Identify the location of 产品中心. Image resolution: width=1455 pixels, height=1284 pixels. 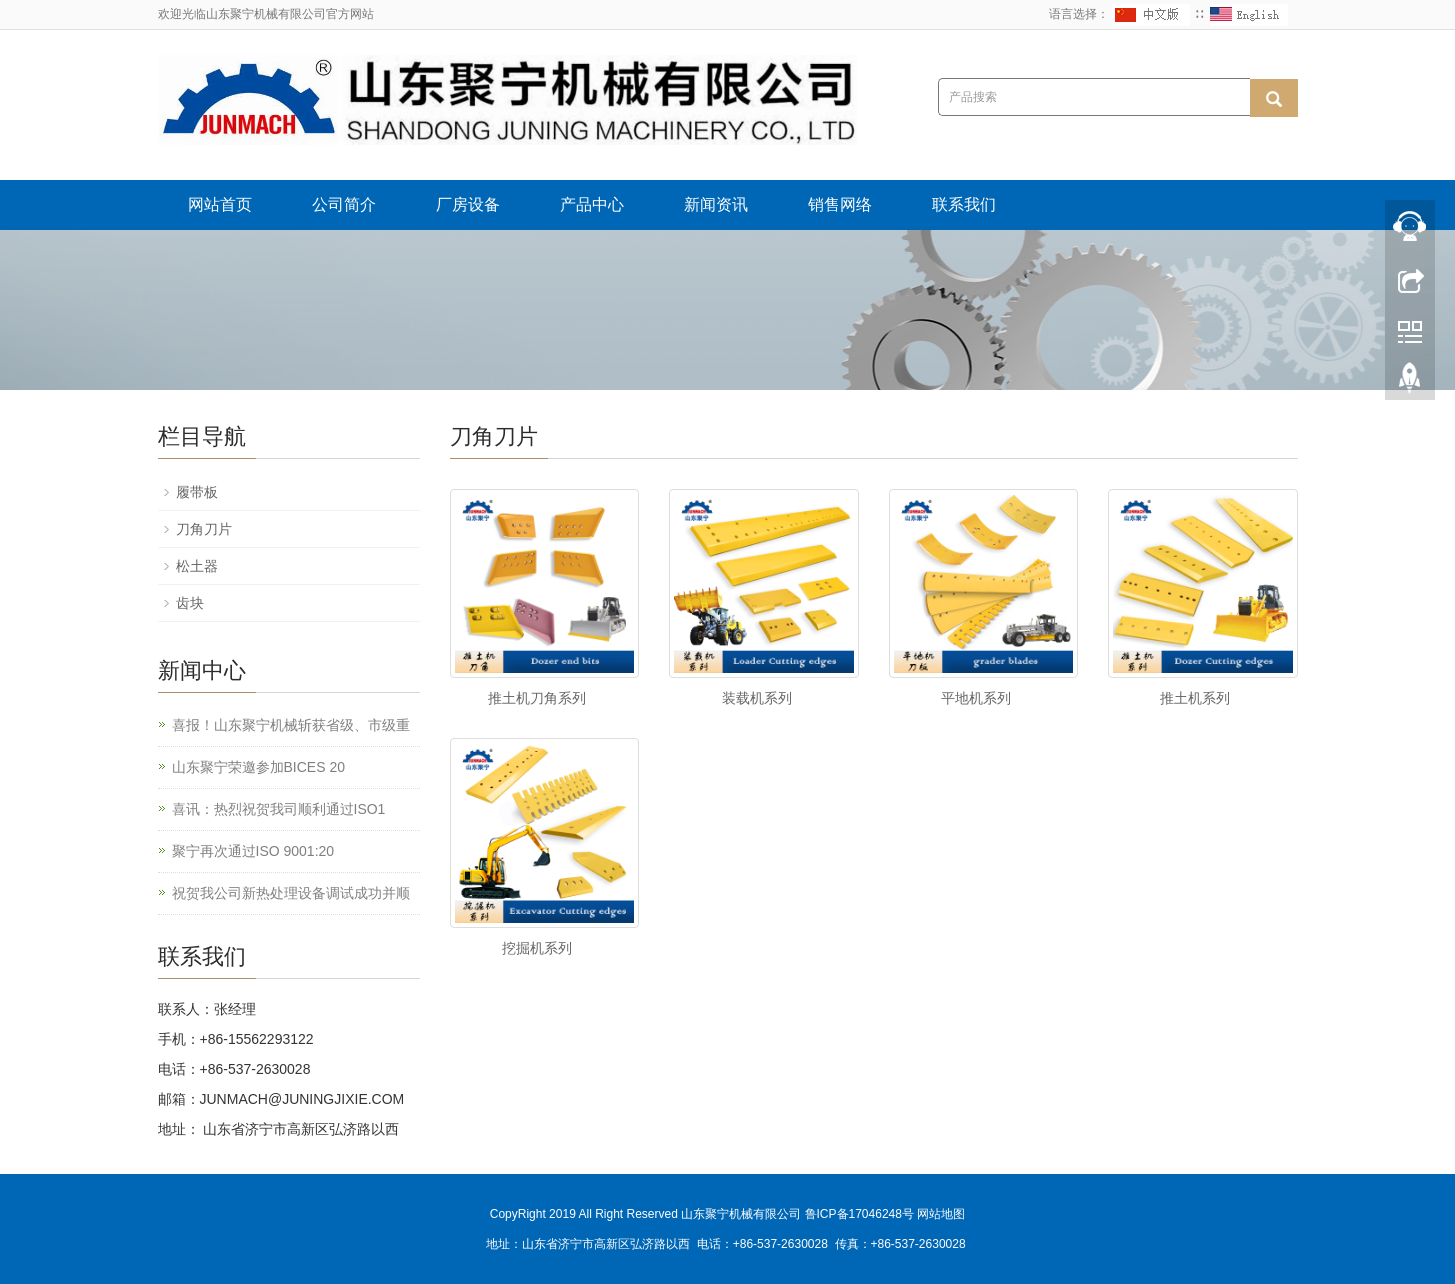
(592, 204).